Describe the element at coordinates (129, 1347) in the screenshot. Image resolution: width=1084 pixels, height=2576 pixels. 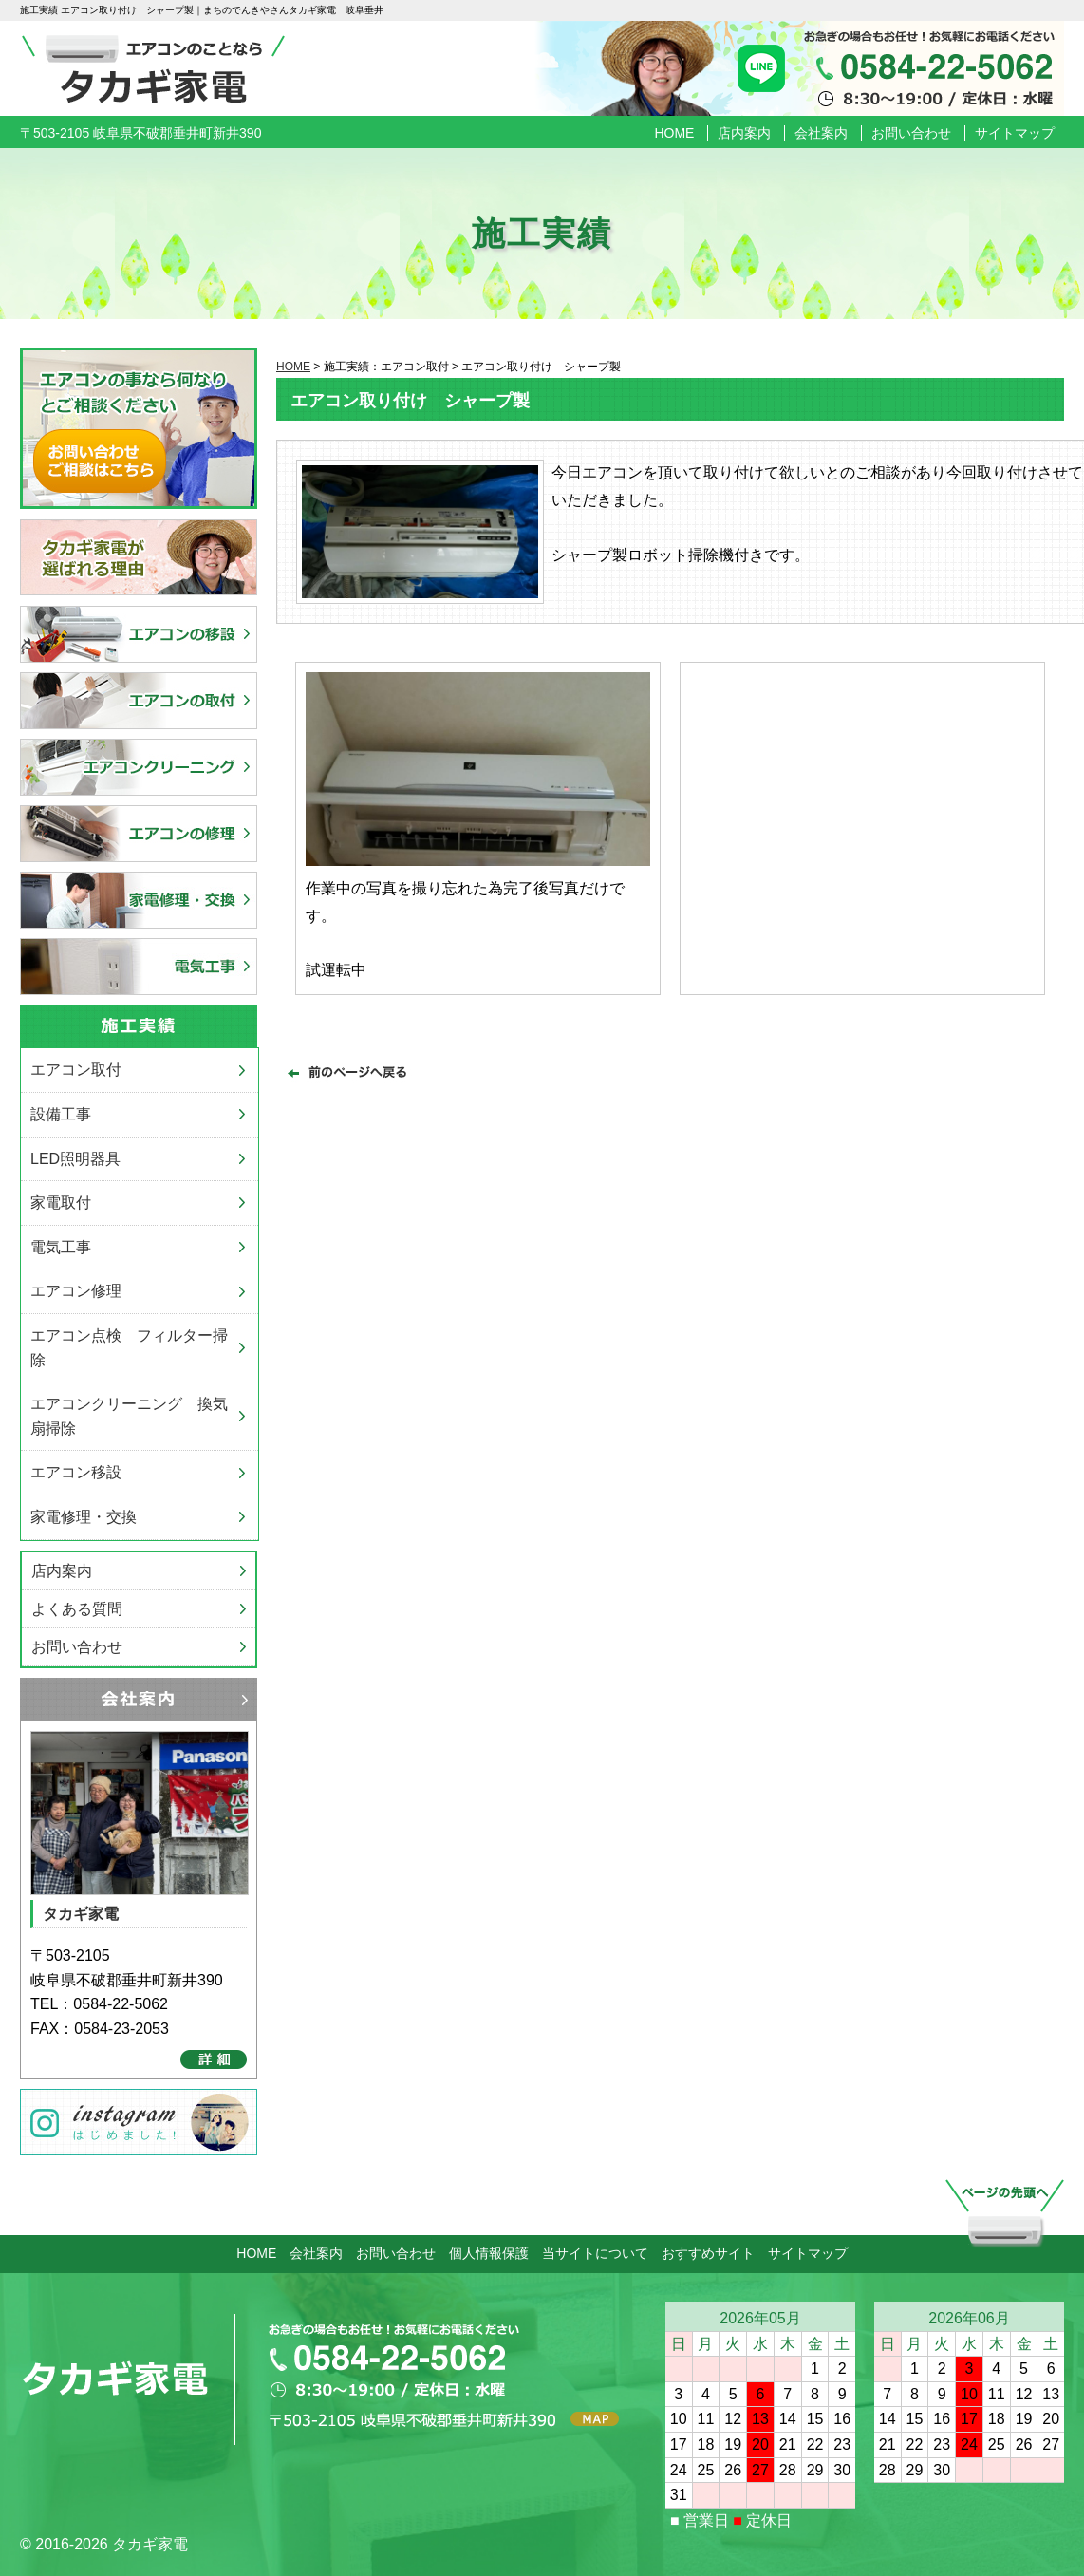
I see `エアコン点検 フィルター掃除` at that location.